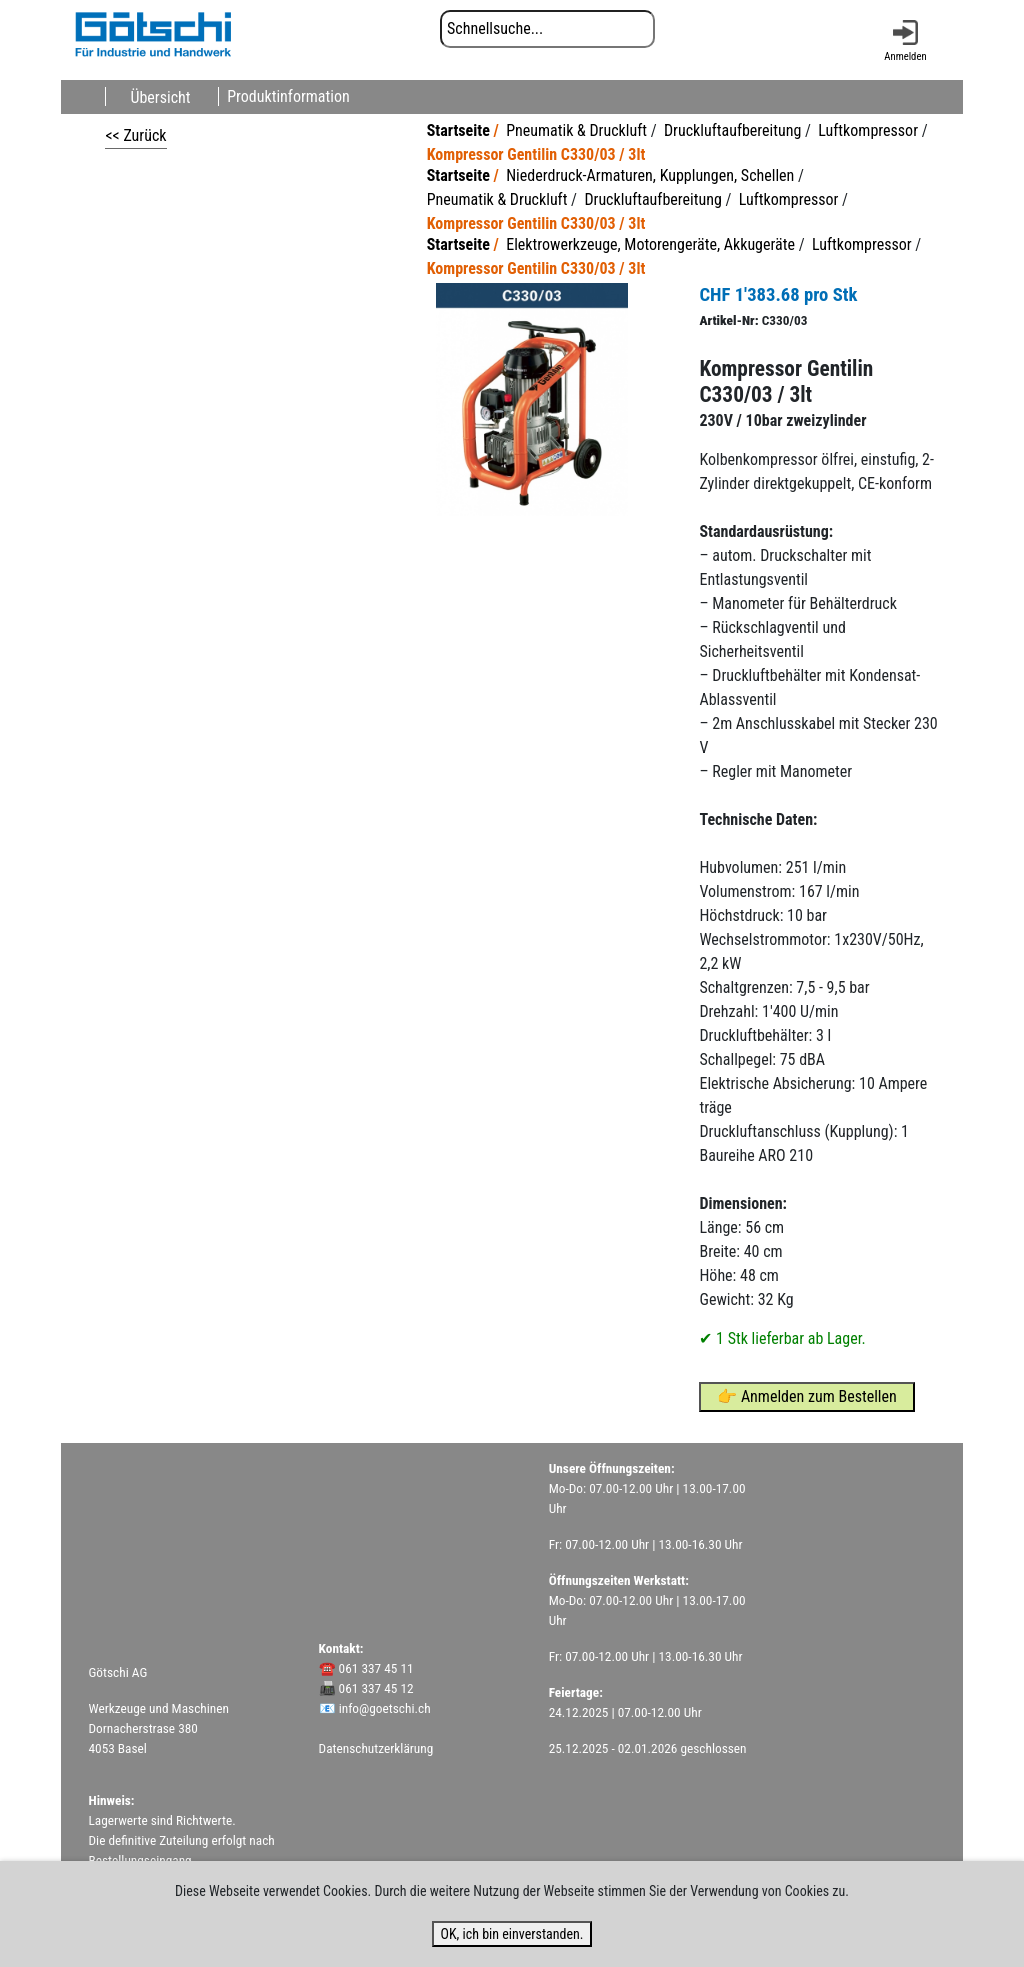 This screenshot has height=1967, width=1024. I want to click on Startseite, so click(458, 130).